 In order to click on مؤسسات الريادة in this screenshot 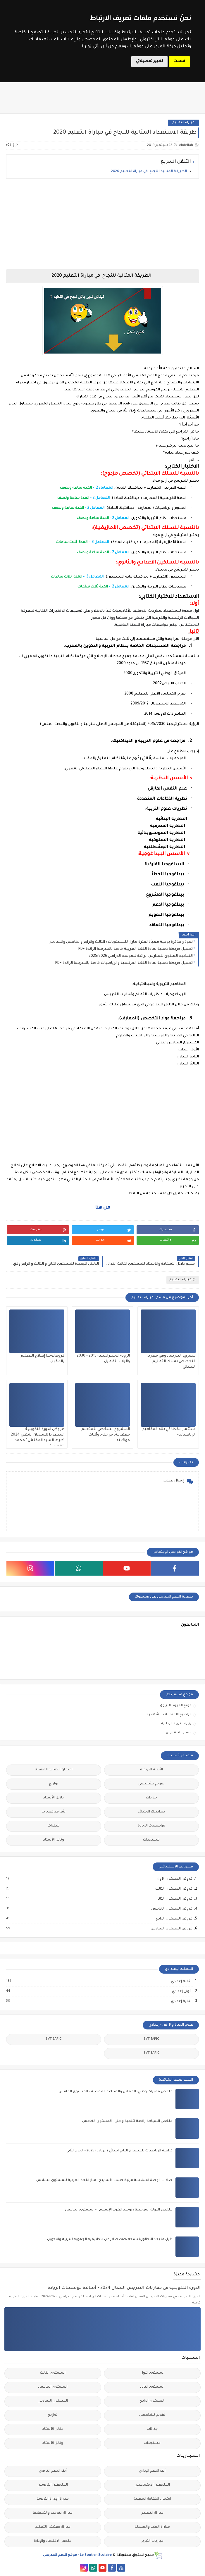, I will do `click(151, 1826)`.